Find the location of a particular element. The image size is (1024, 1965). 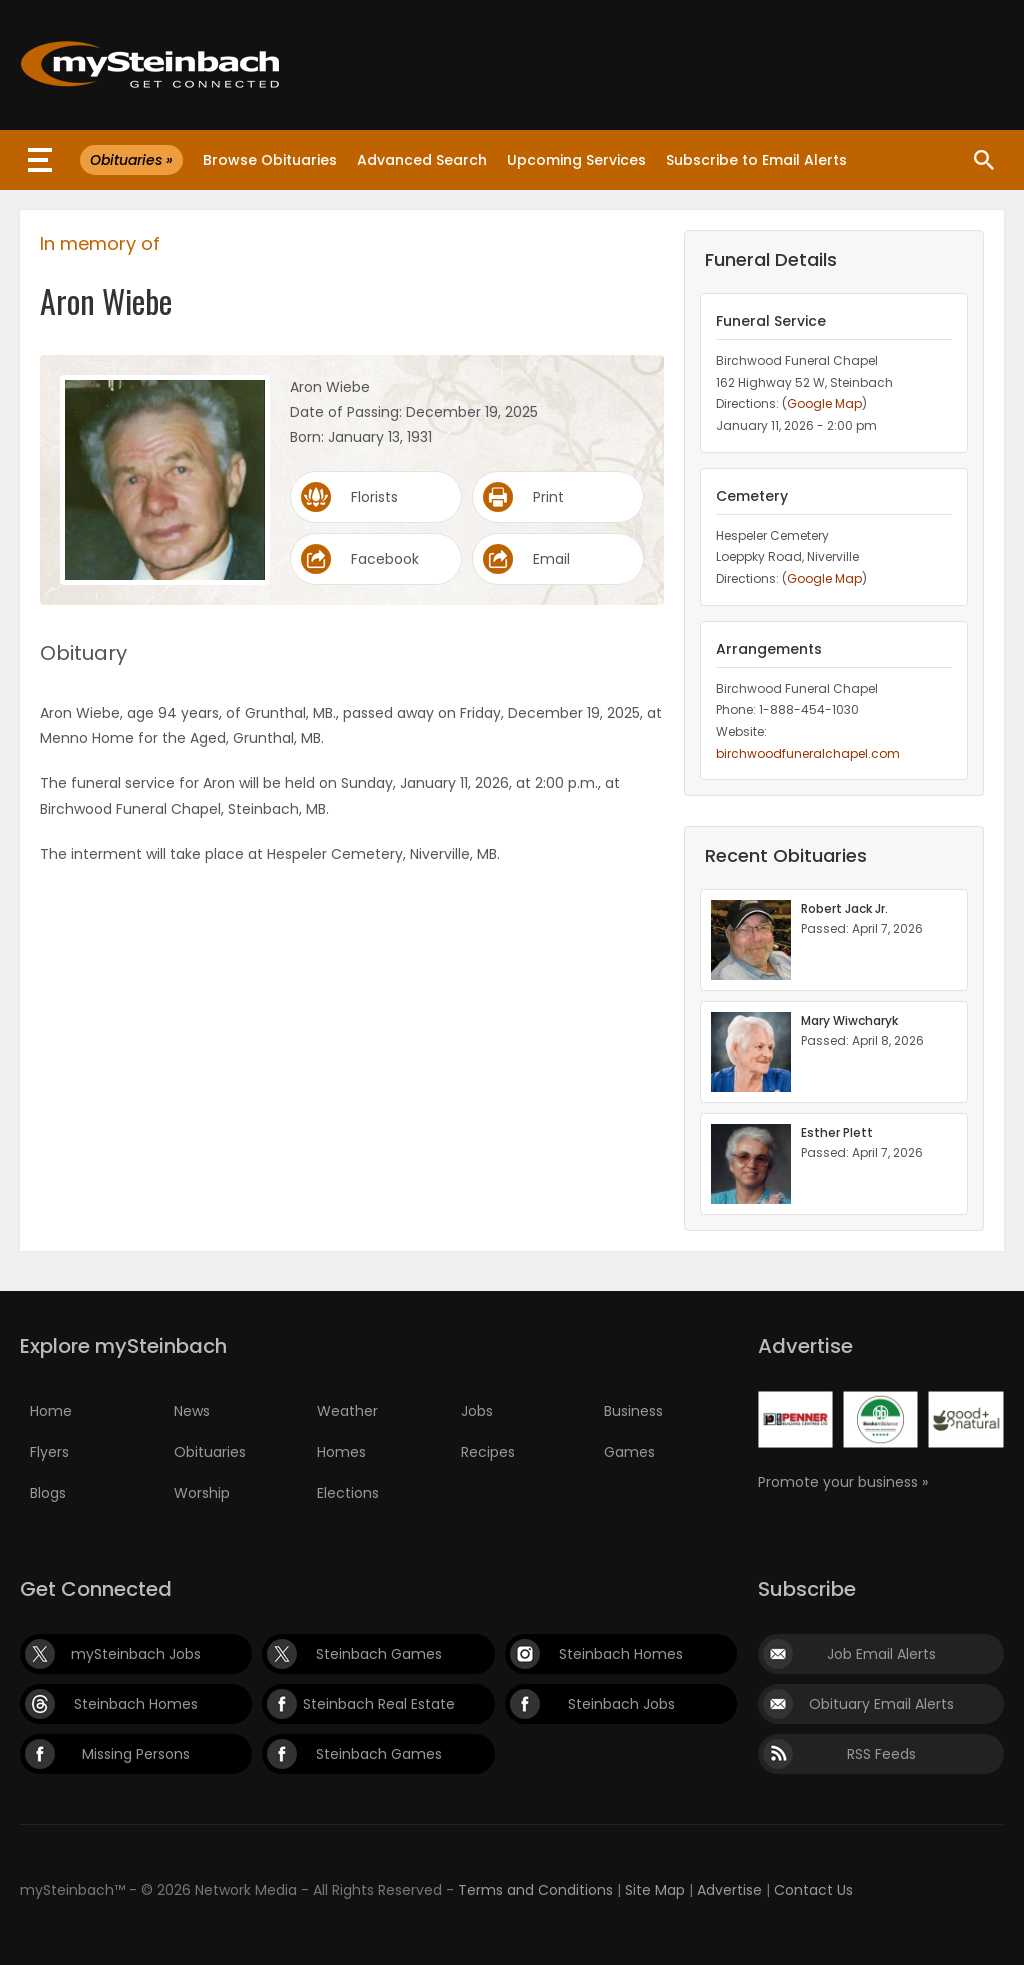

Weather is located at coordinates (347, 1411).